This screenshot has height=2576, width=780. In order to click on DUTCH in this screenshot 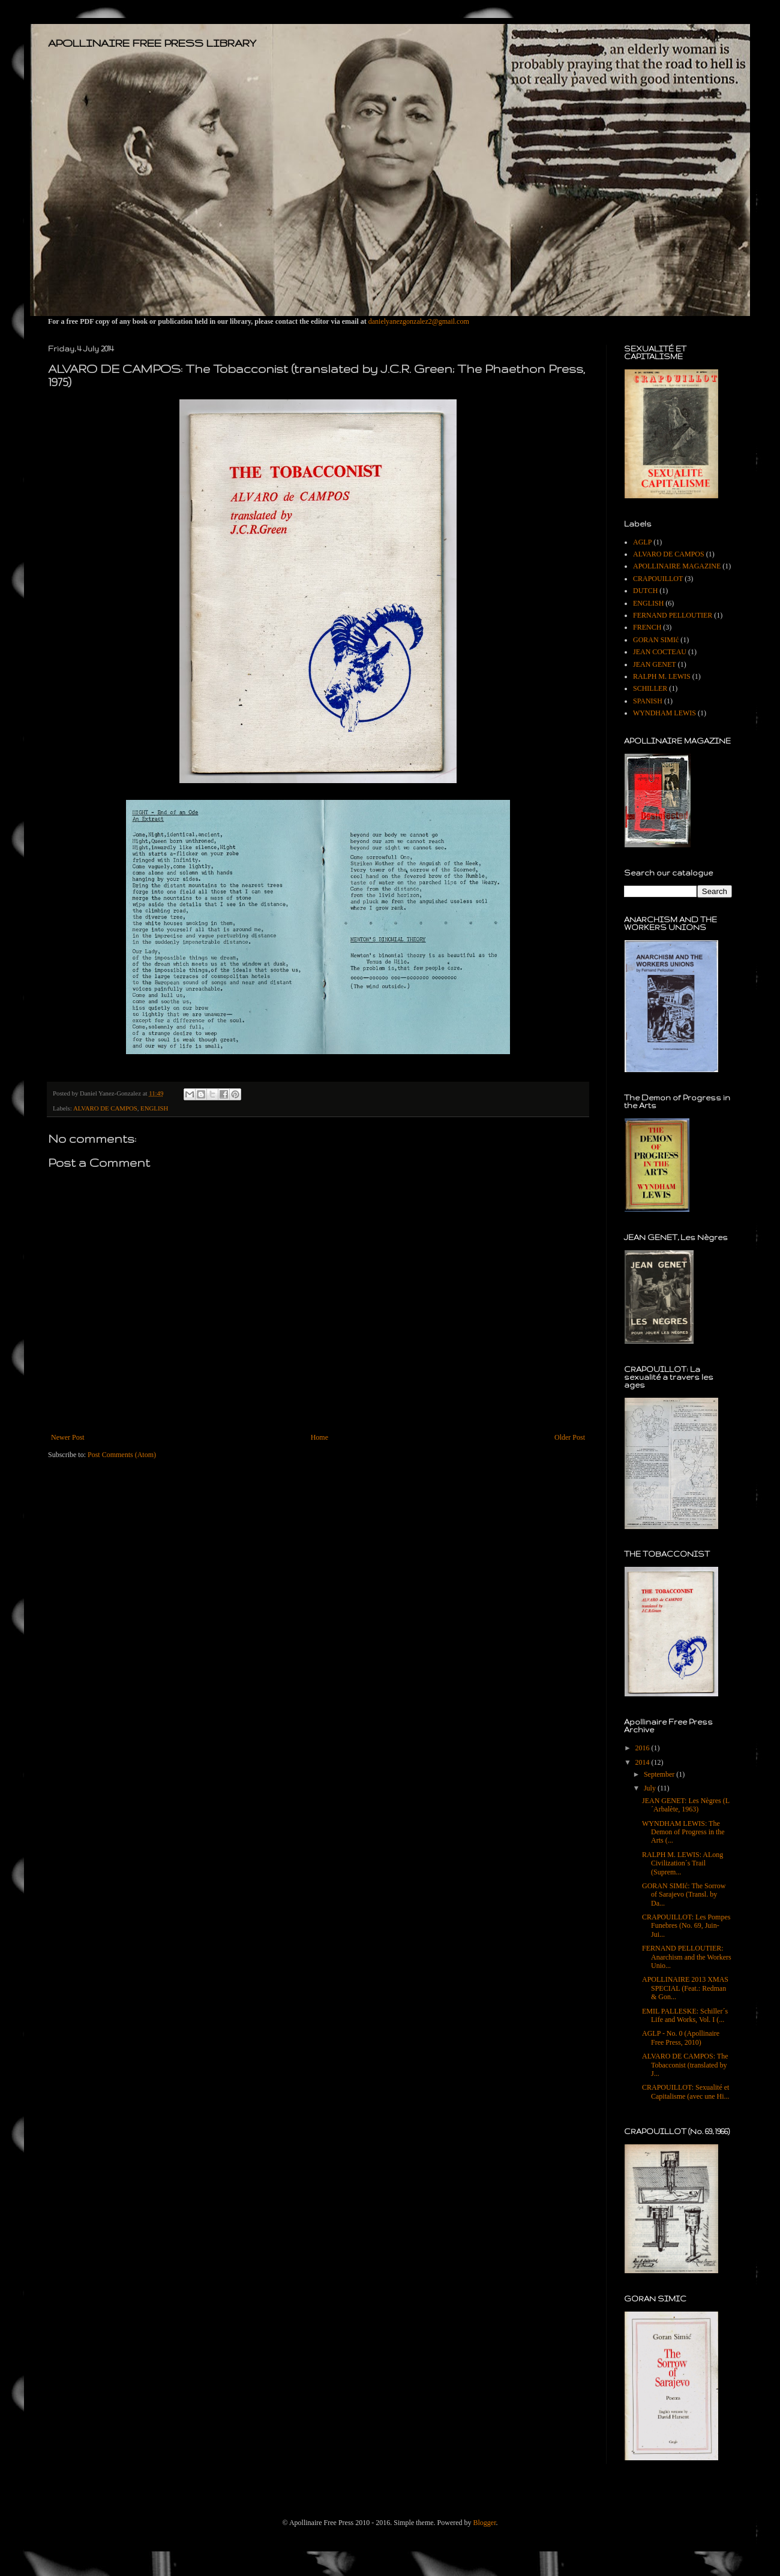, I will do `click(645, 590)`.